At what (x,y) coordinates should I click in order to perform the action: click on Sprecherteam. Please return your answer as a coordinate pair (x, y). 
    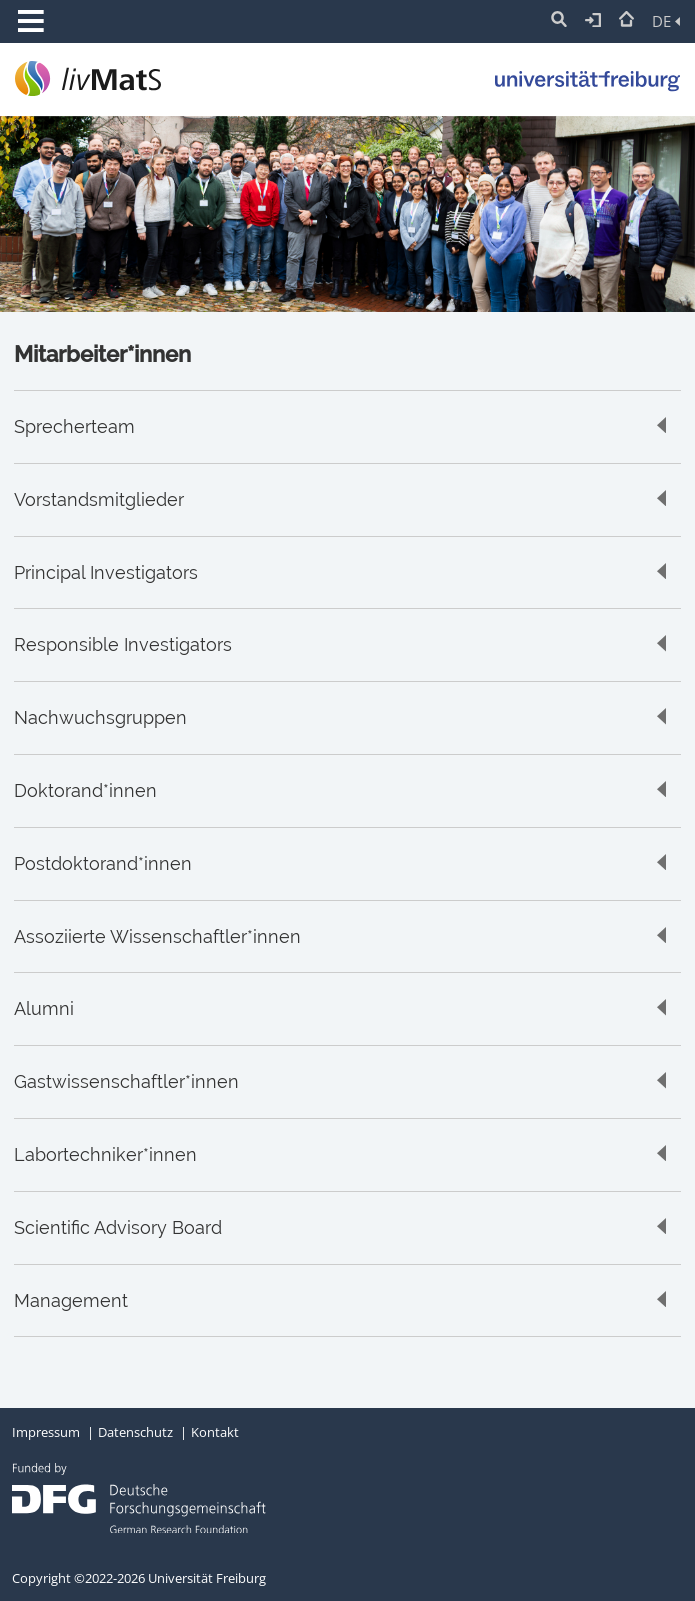
    Looking at the image, I should click on (74, 427).